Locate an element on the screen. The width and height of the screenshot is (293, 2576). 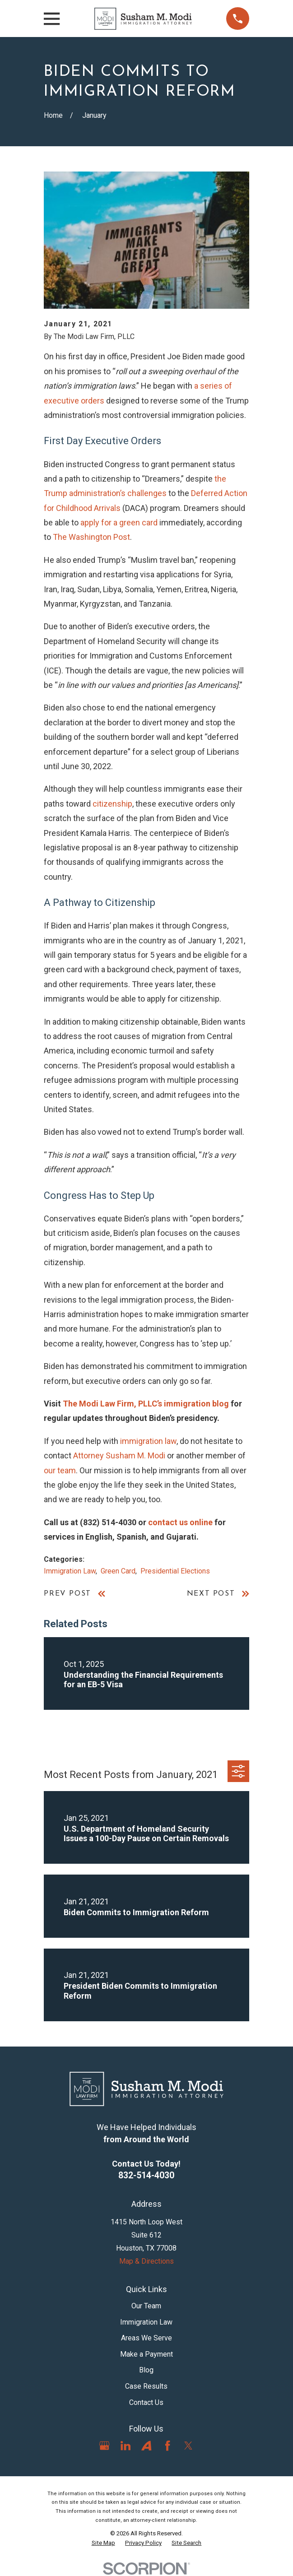
Presidential Elections is located at coordinates (175, 1571).